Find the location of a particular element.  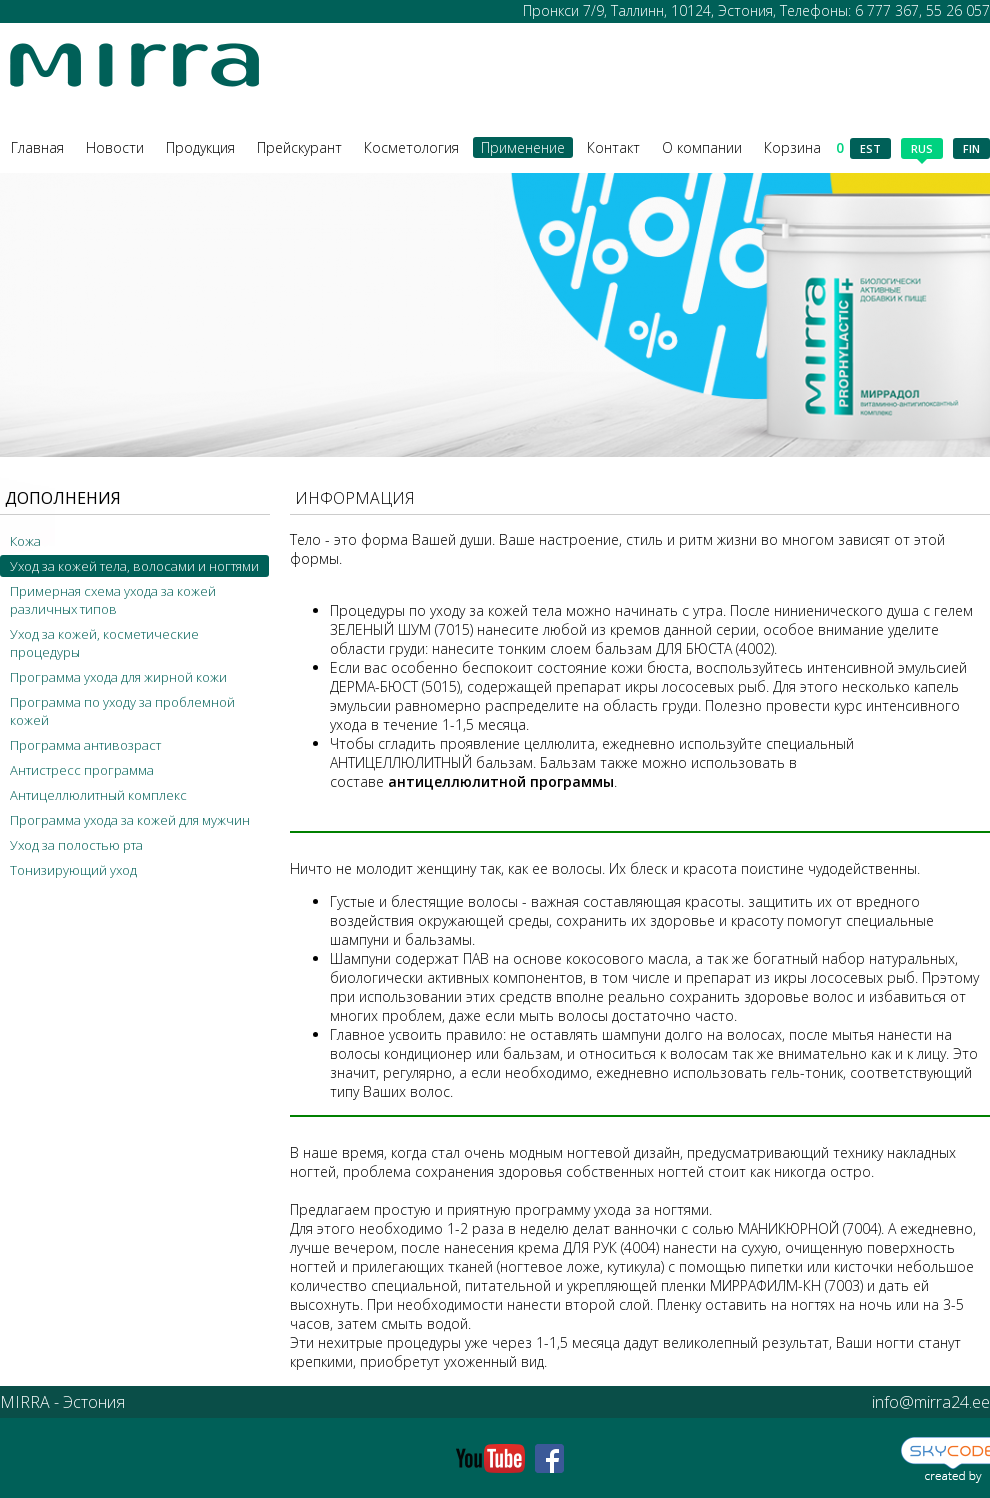

Программа антивозраст is located at coordinates (85, 745).